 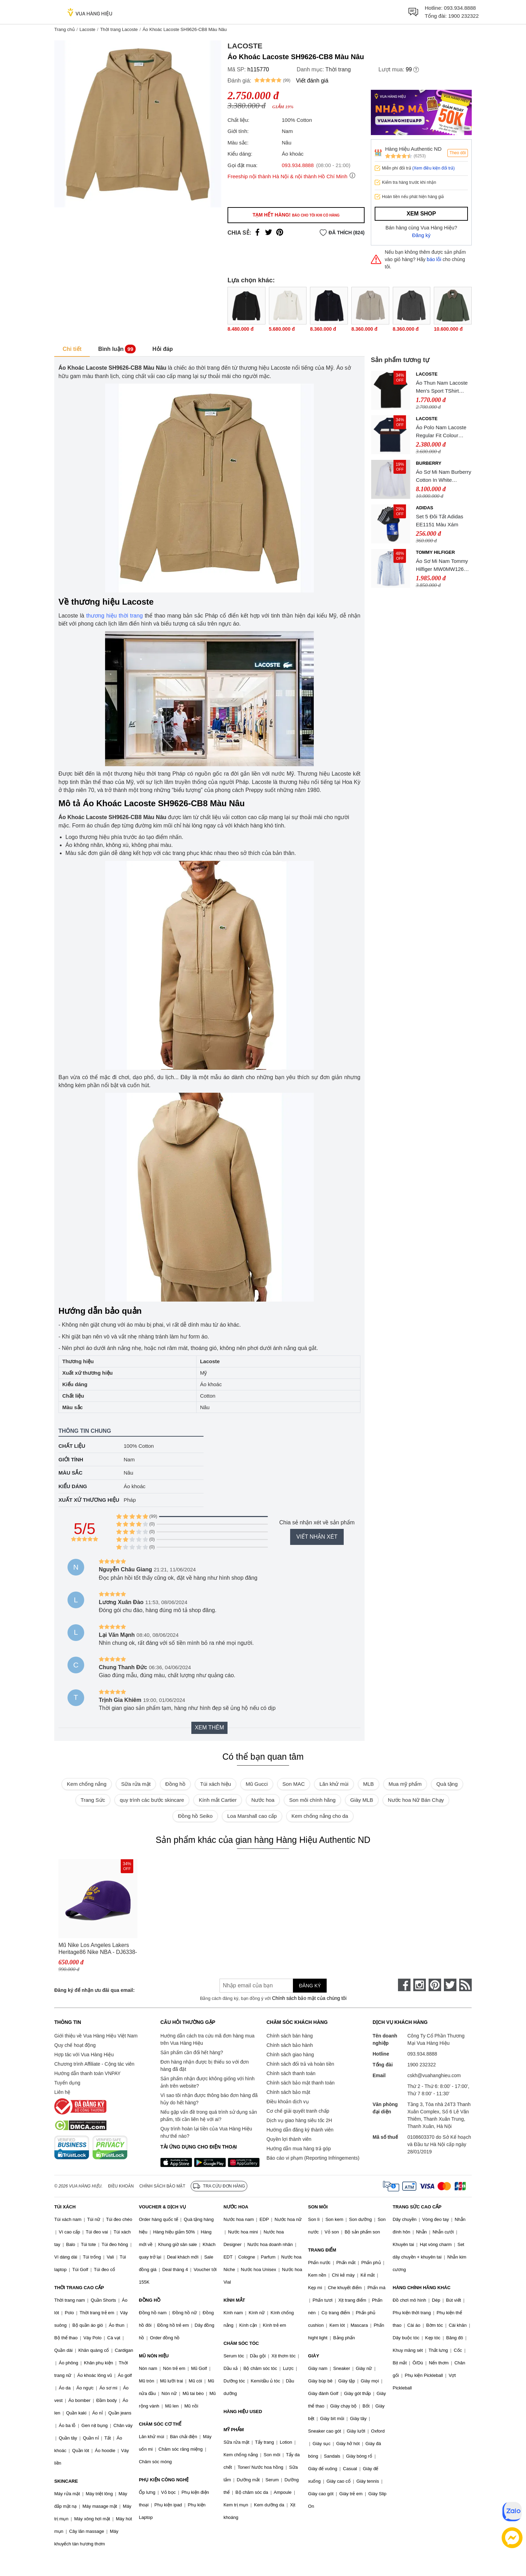 I want to click on ĐỒNG HỒ, so click(x=149, y=2300).